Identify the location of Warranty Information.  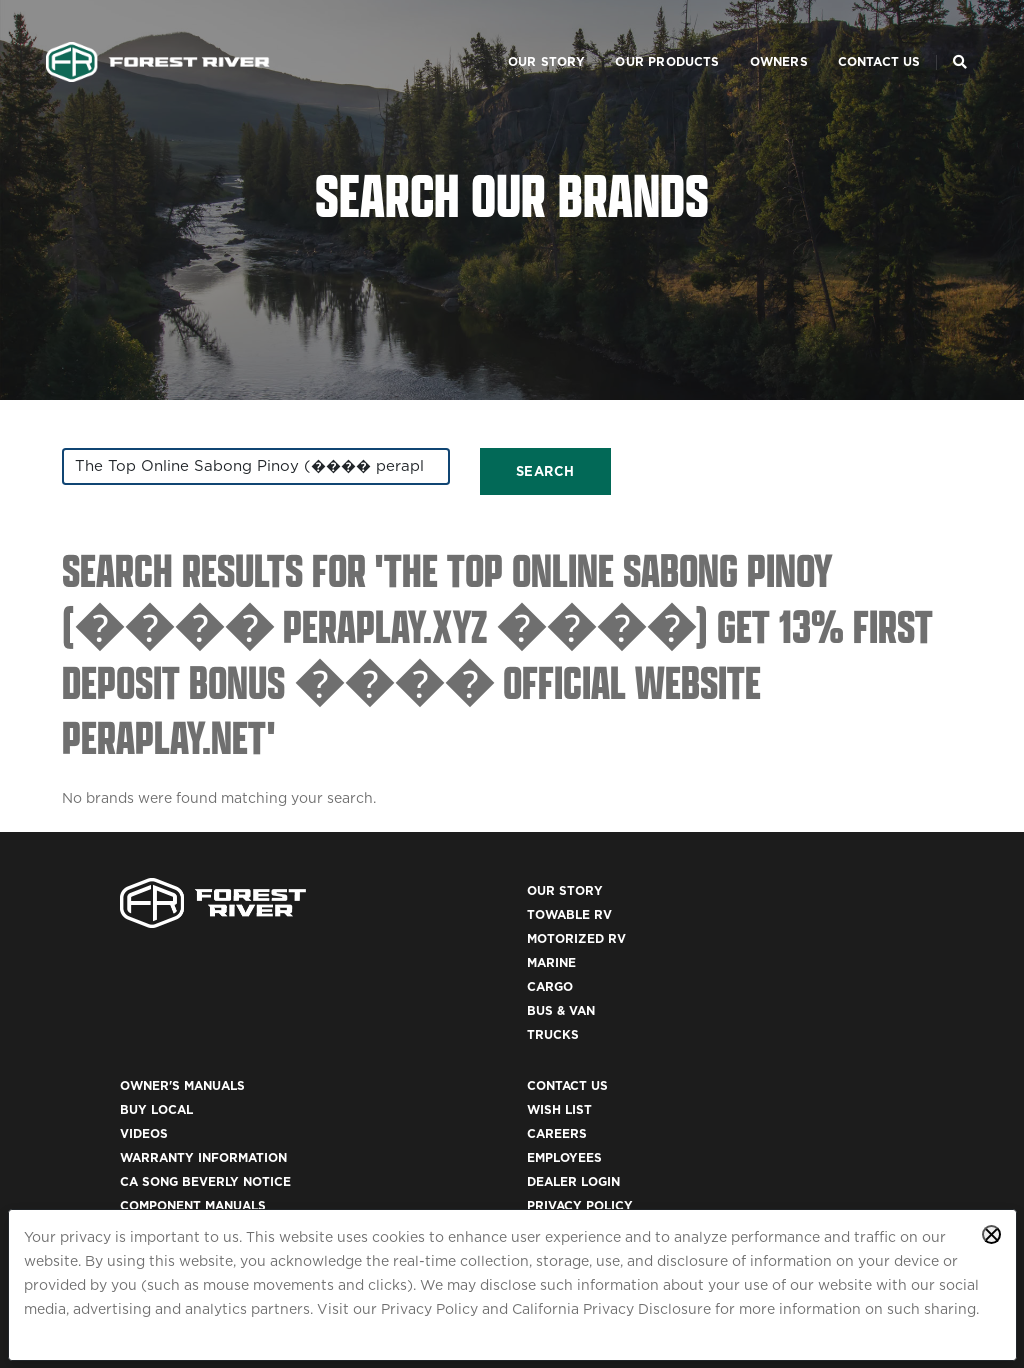
(610, 983).